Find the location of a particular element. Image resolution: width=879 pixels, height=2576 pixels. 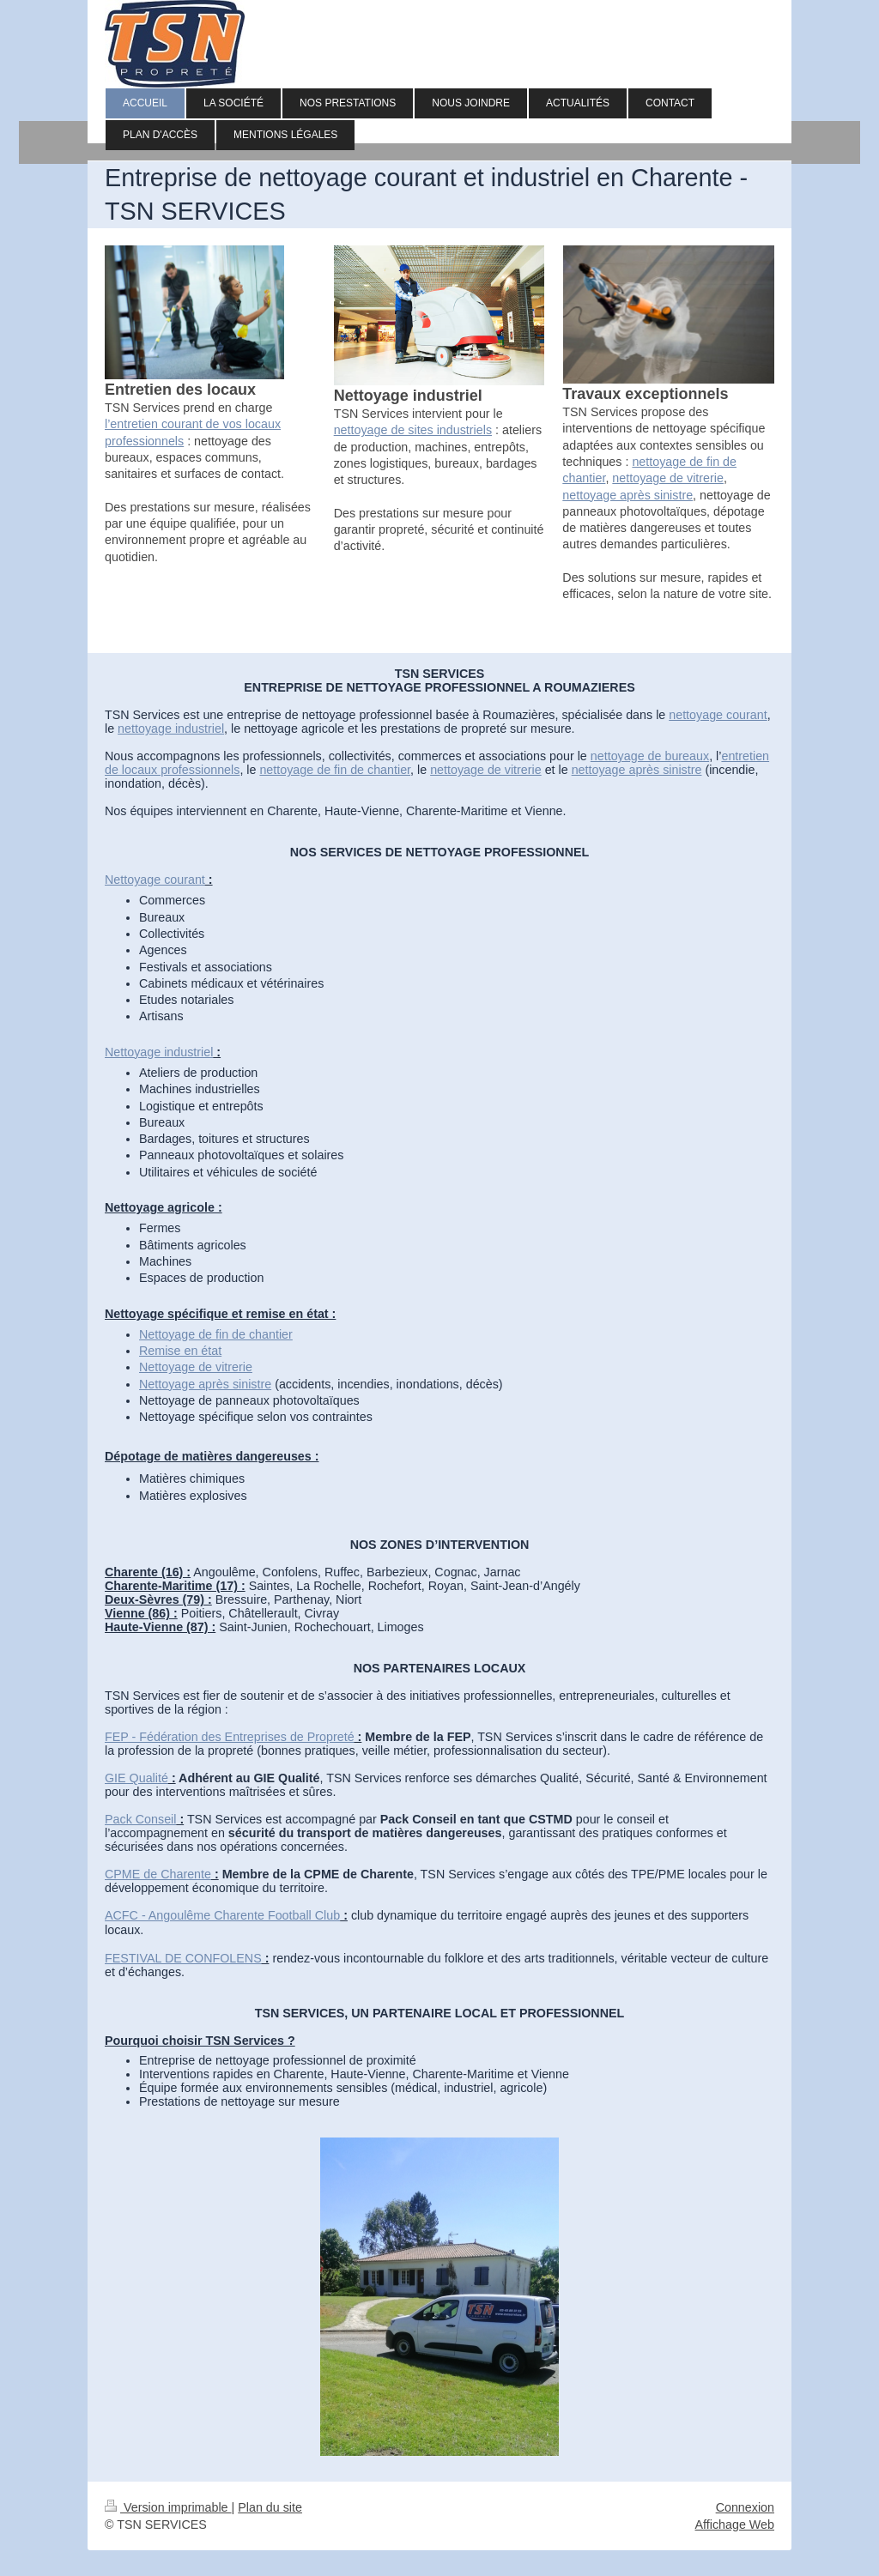

Remise en état is located at coordinates (180, 1351).